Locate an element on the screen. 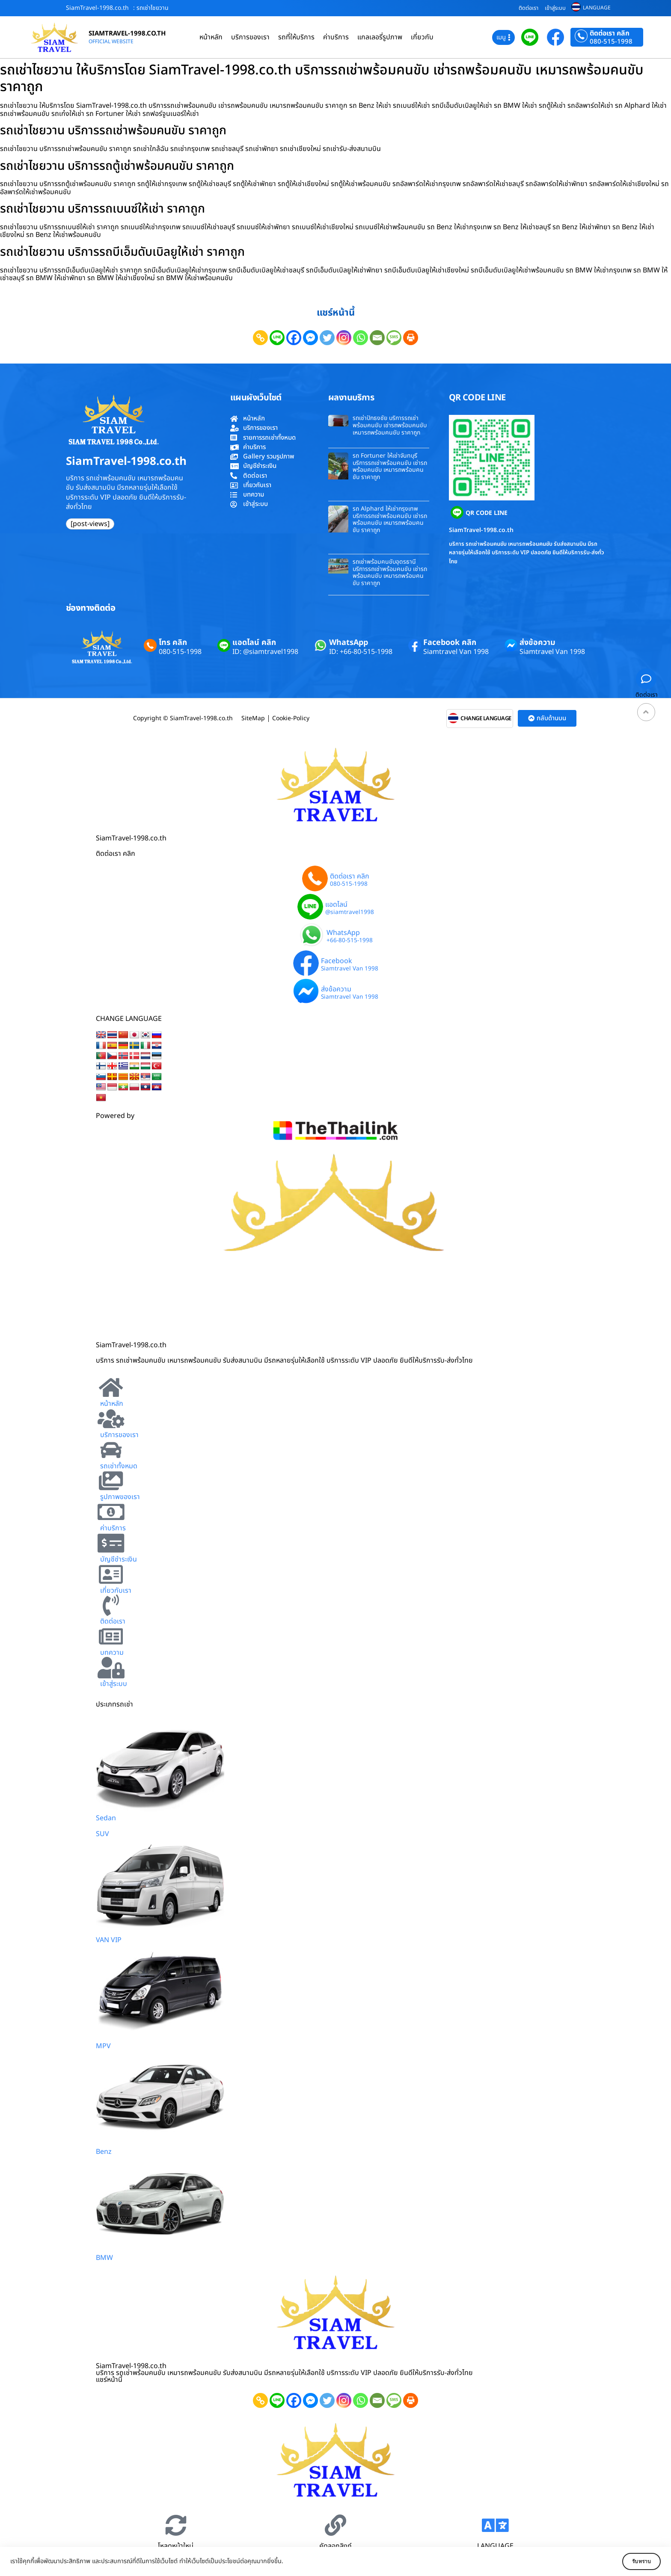 The width and height of the screenshot is (671, 2576). [Line] is located at coordinates (277, 337).